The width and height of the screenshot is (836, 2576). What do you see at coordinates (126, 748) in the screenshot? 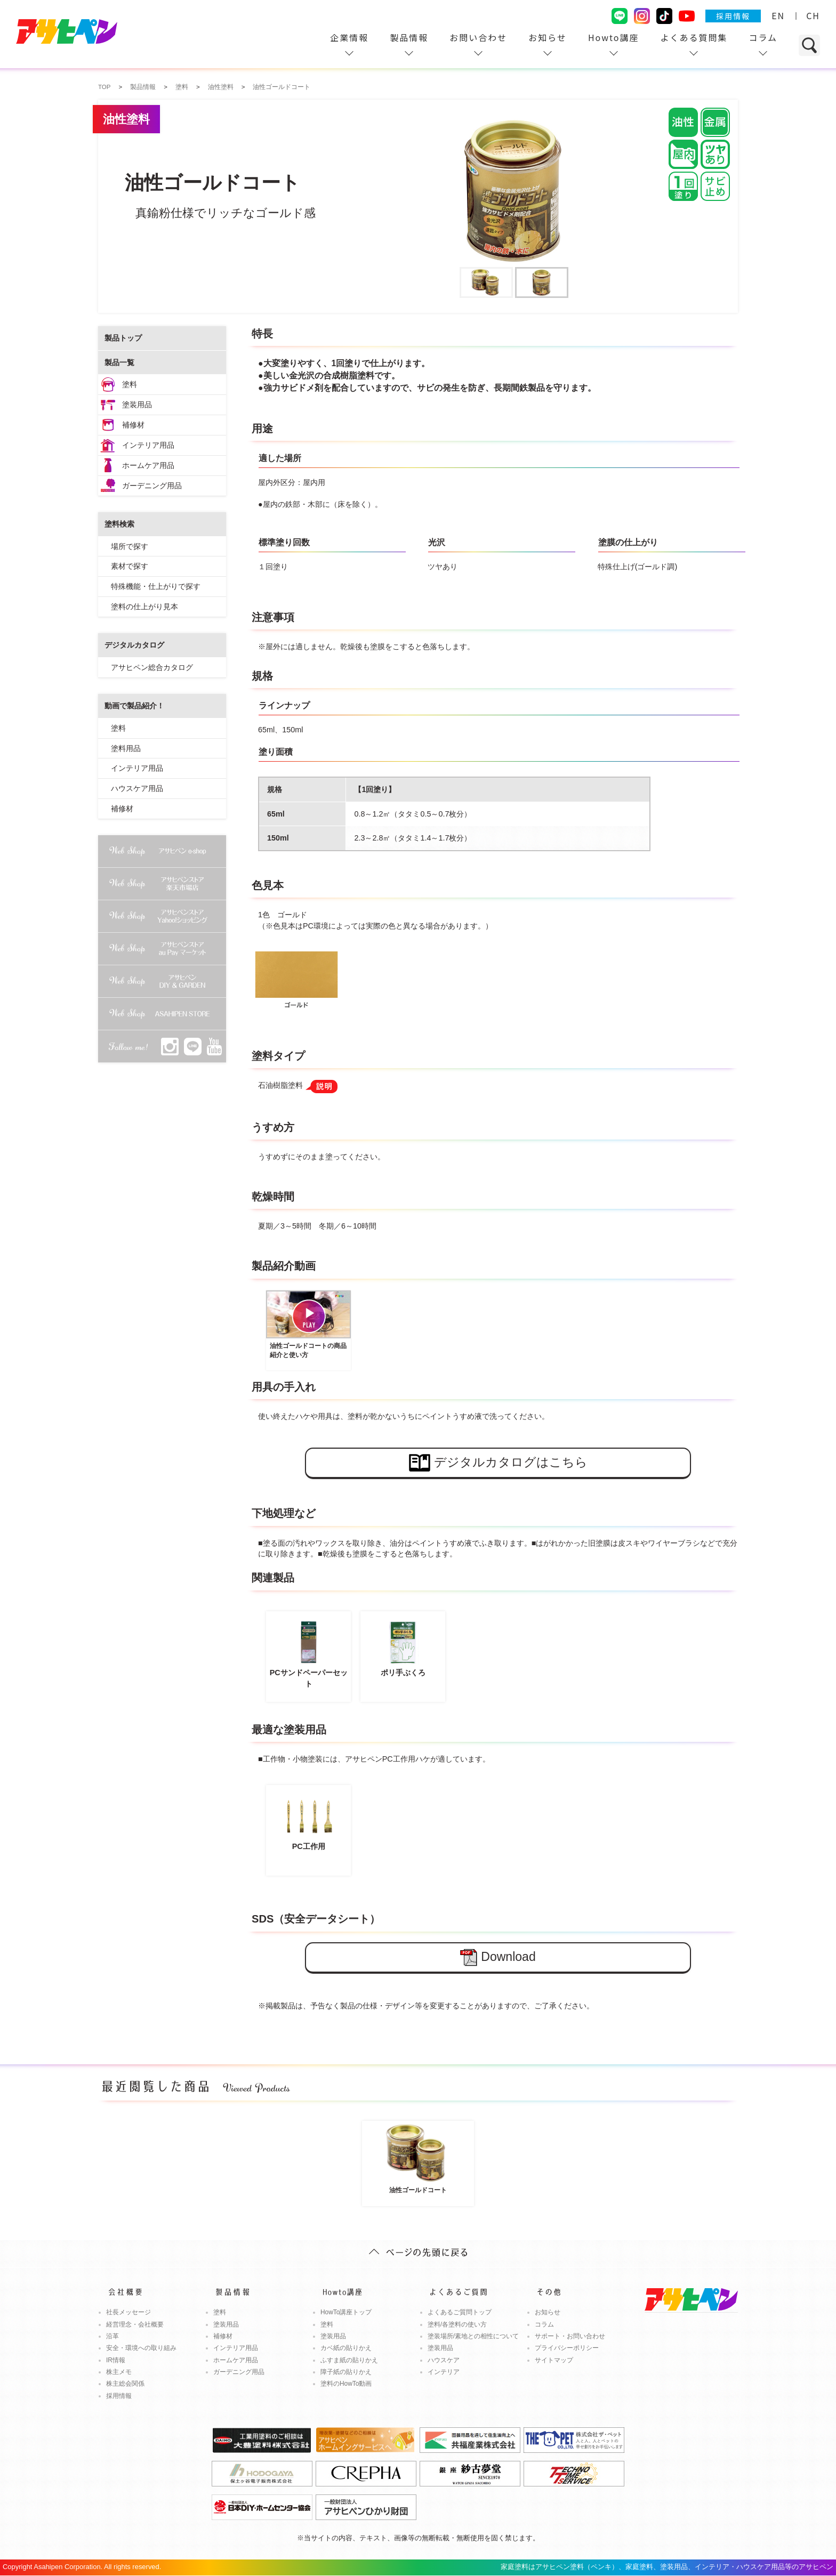
I see `塗料用品` at bounding box center [126, 748].